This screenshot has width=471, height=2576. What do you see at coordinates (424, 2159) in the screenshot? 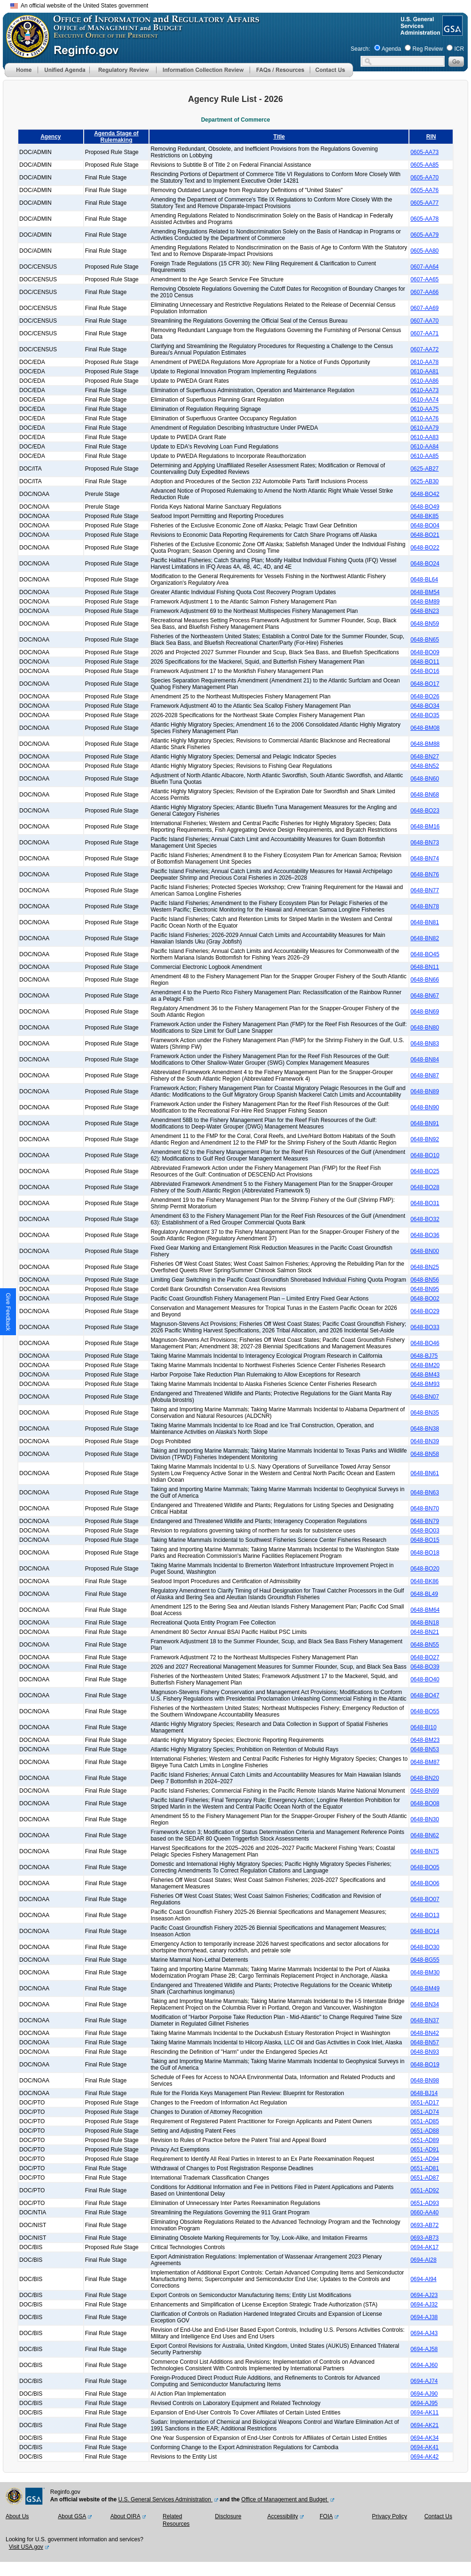
I see `0651-AD94` at bounding box center [424, 2159].